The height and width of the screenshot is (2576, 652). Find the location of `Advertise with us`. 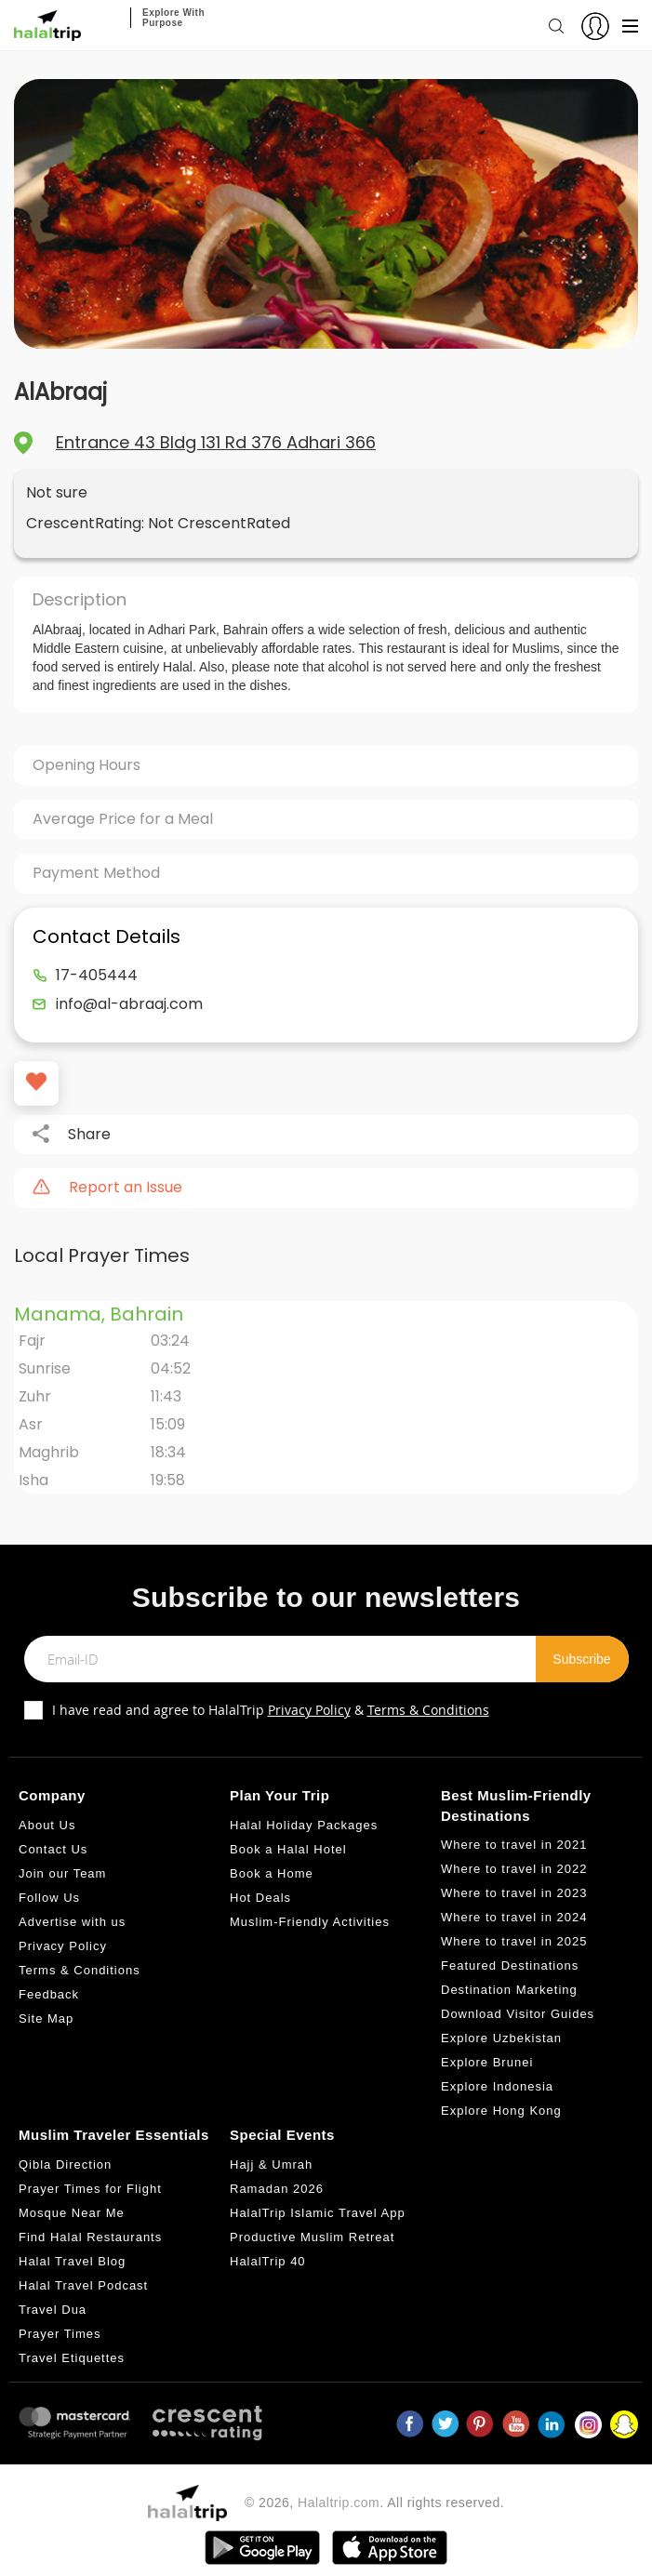

Advertise with us is located at coordinates (72, 1922).